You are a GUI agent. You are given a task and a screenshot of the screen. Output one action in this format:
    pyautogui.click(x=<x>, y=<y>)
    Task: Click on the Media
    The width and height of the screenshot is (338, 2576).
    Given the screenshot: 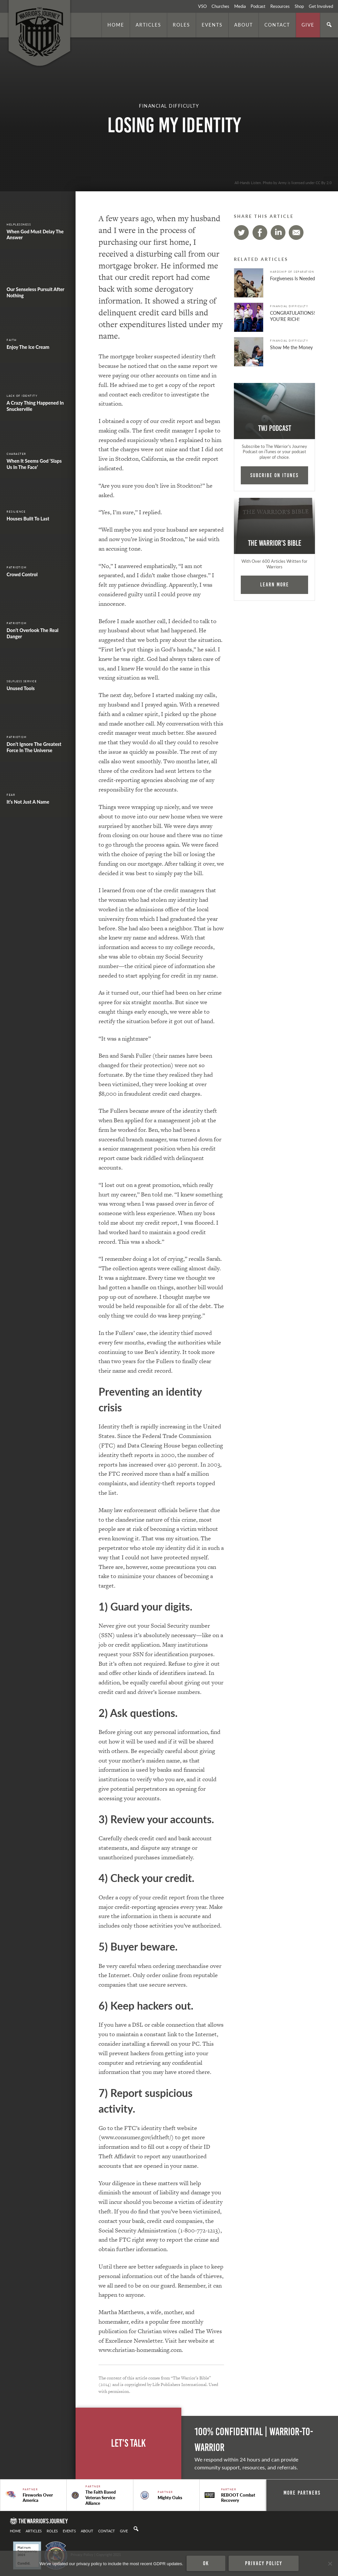 What is the action you would take?
    pyautogui.click(x=240, y=6)
    